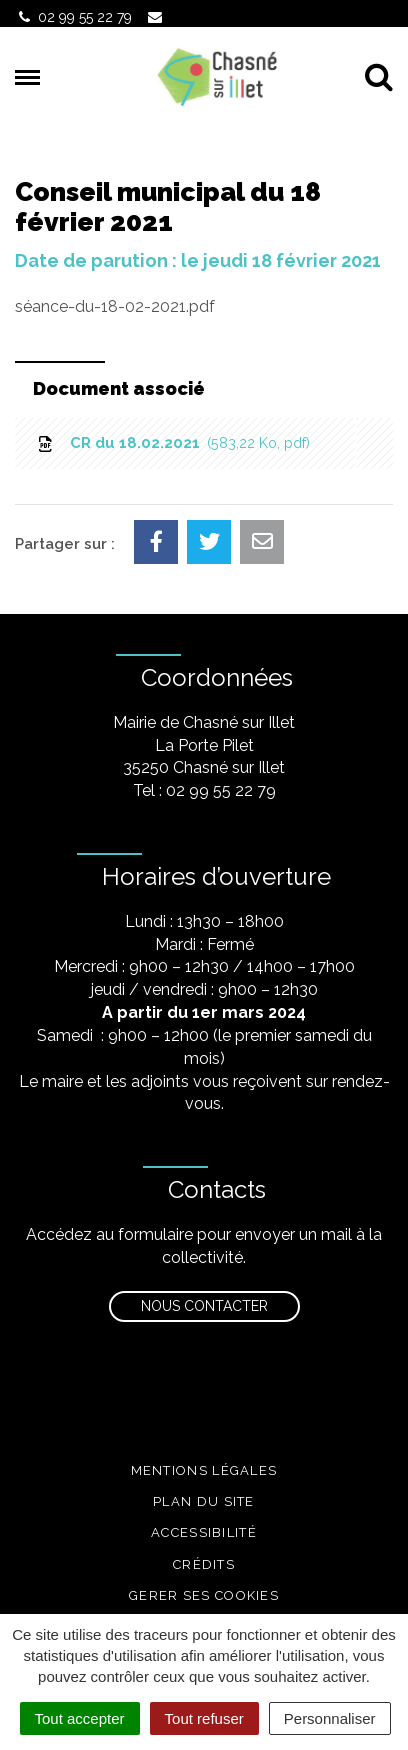  What do you see at coordinates (204, 1532) in the screenshot?
I see `Accessibilité` at bounding box center [204, 1532].